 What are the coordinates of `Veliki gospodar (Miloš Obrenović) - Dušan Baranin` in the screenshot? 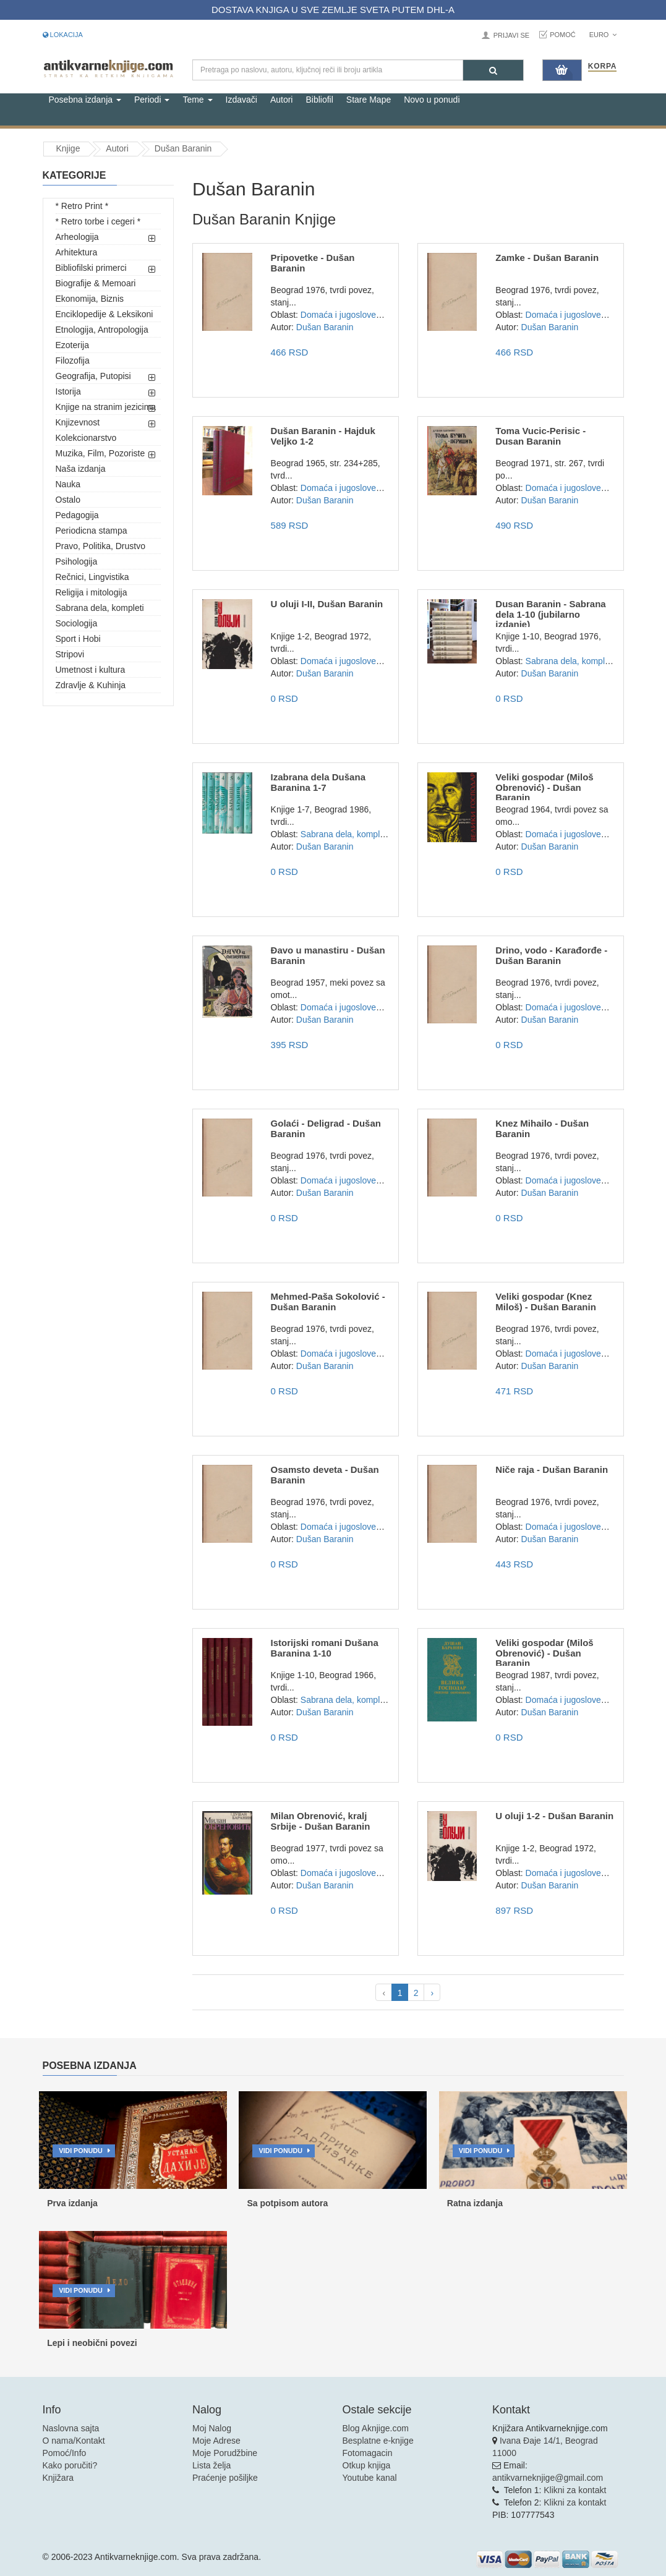 It's located at (544, 787).